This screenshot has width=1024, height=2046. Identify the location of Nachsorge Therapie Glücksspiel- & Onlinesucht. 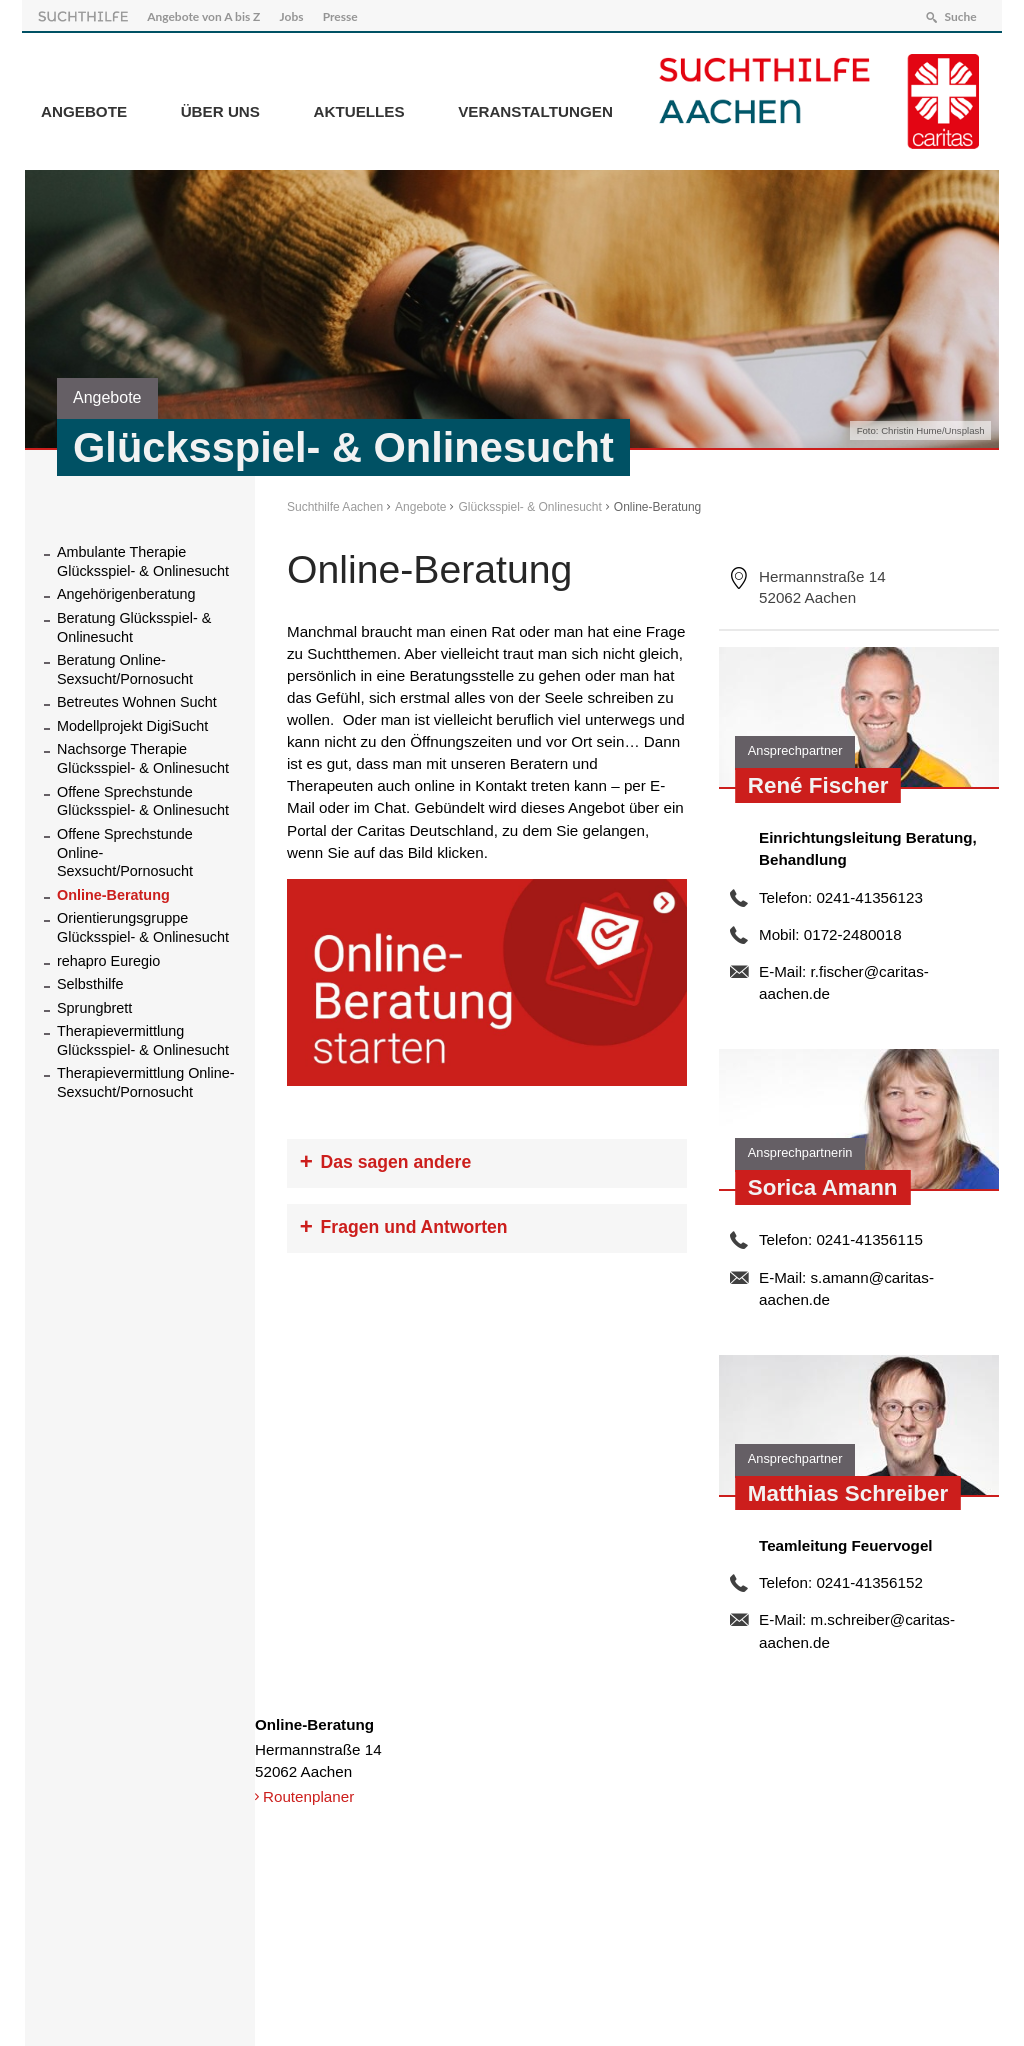
(143, 755).